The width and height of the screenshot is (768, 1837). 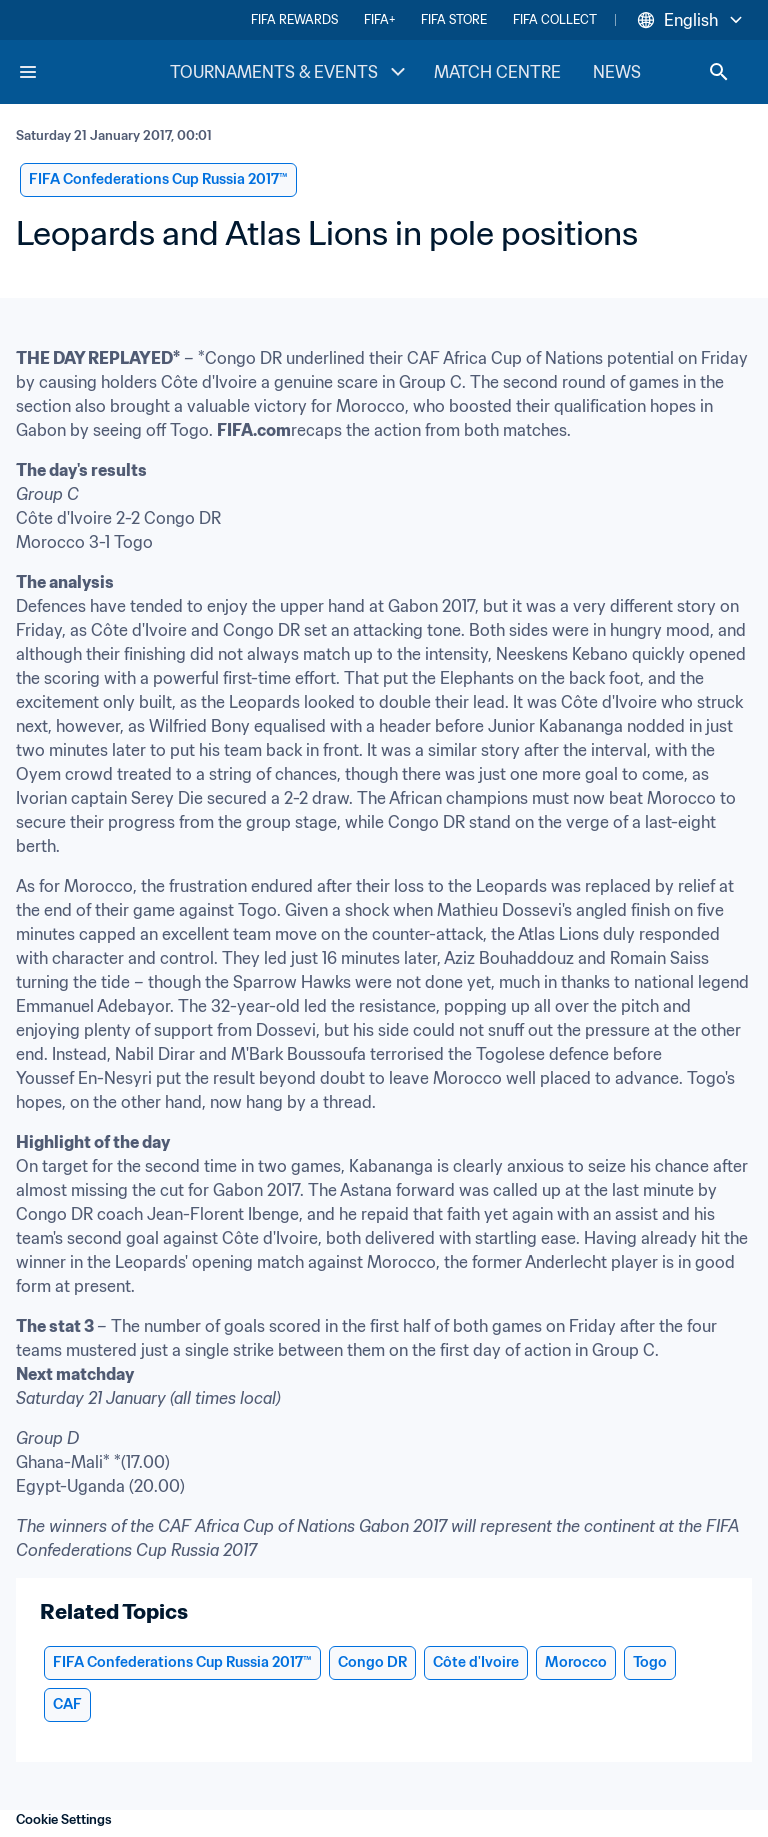 What do you see at coordinates (454, 19) in the screenshot?
I see `FIFA STORE` at bounding box center [454, 19].